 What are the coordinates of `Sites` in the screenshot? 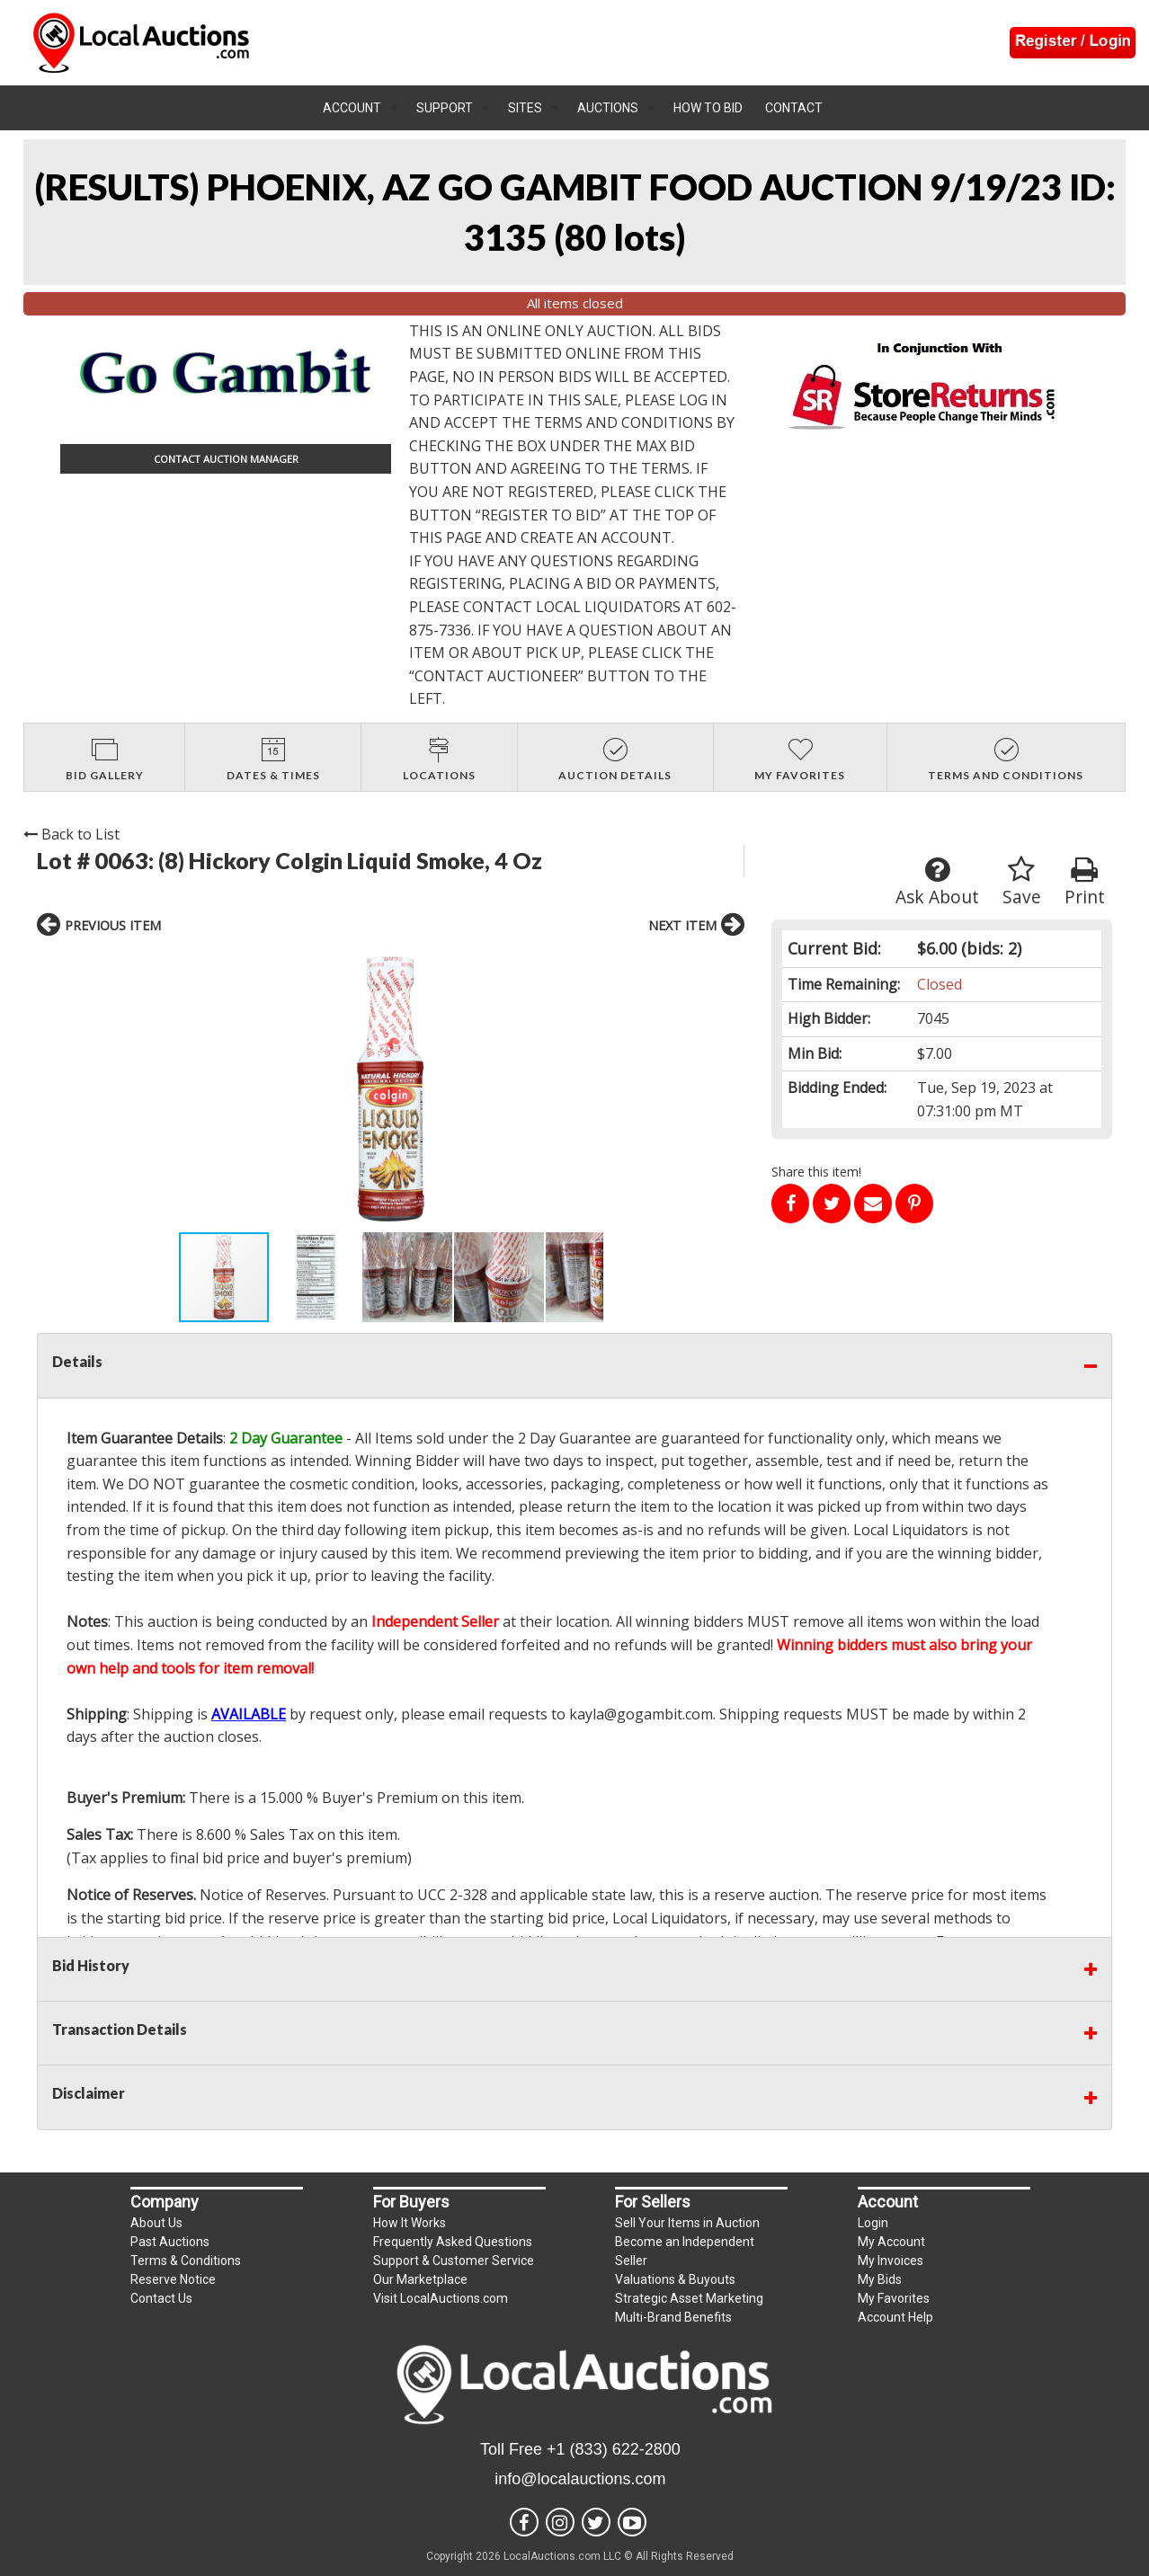 It's located at (525, 108).